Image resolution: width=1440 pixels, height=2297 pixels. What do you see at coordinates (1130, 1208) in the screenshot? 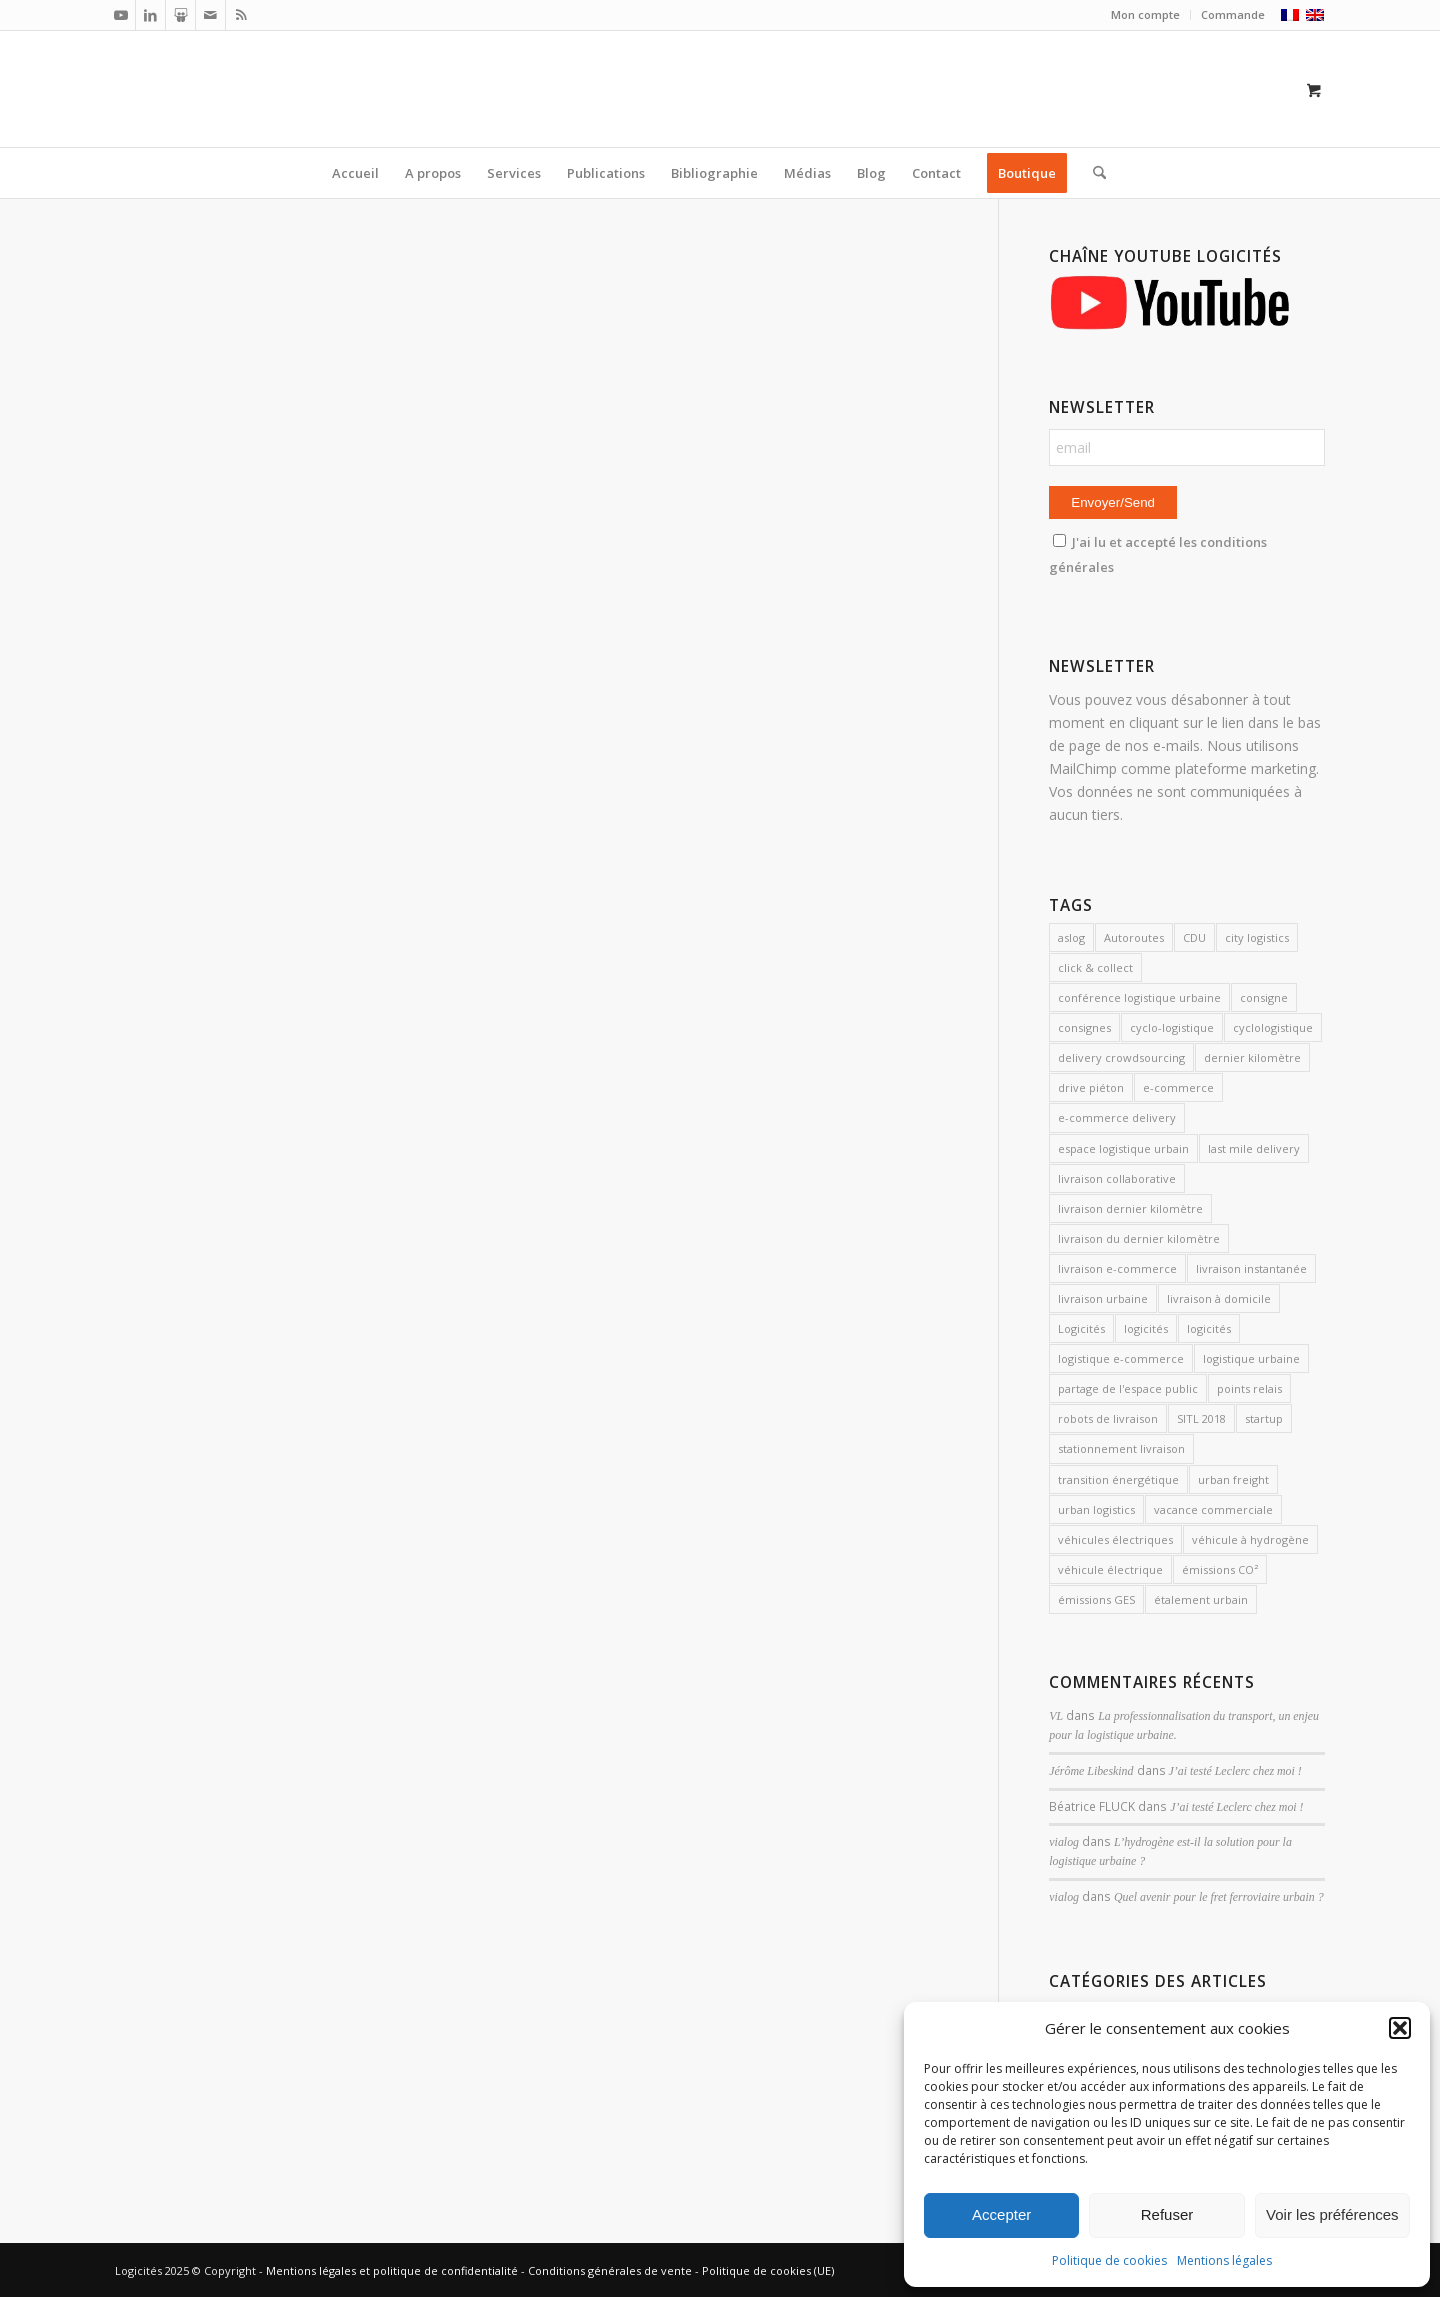
I see `livraison dernier kilomètre [livraison dernier kilomètre (12 éléments)]` at bounding box center [1130, 1208].